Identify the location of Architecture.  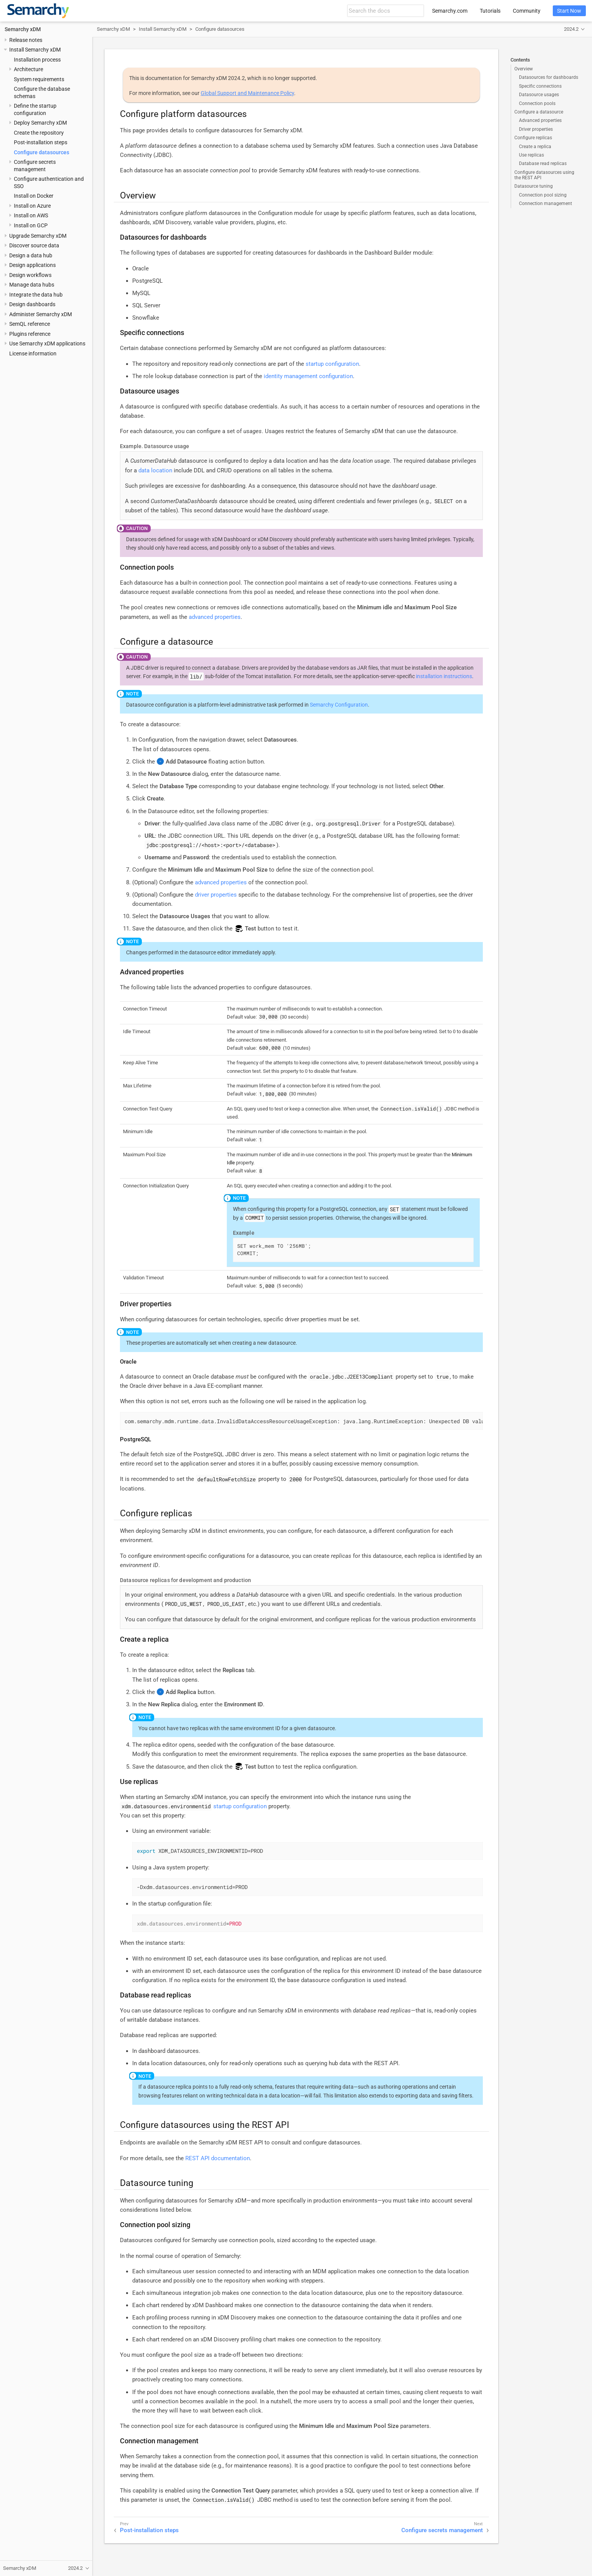
(28, 69).